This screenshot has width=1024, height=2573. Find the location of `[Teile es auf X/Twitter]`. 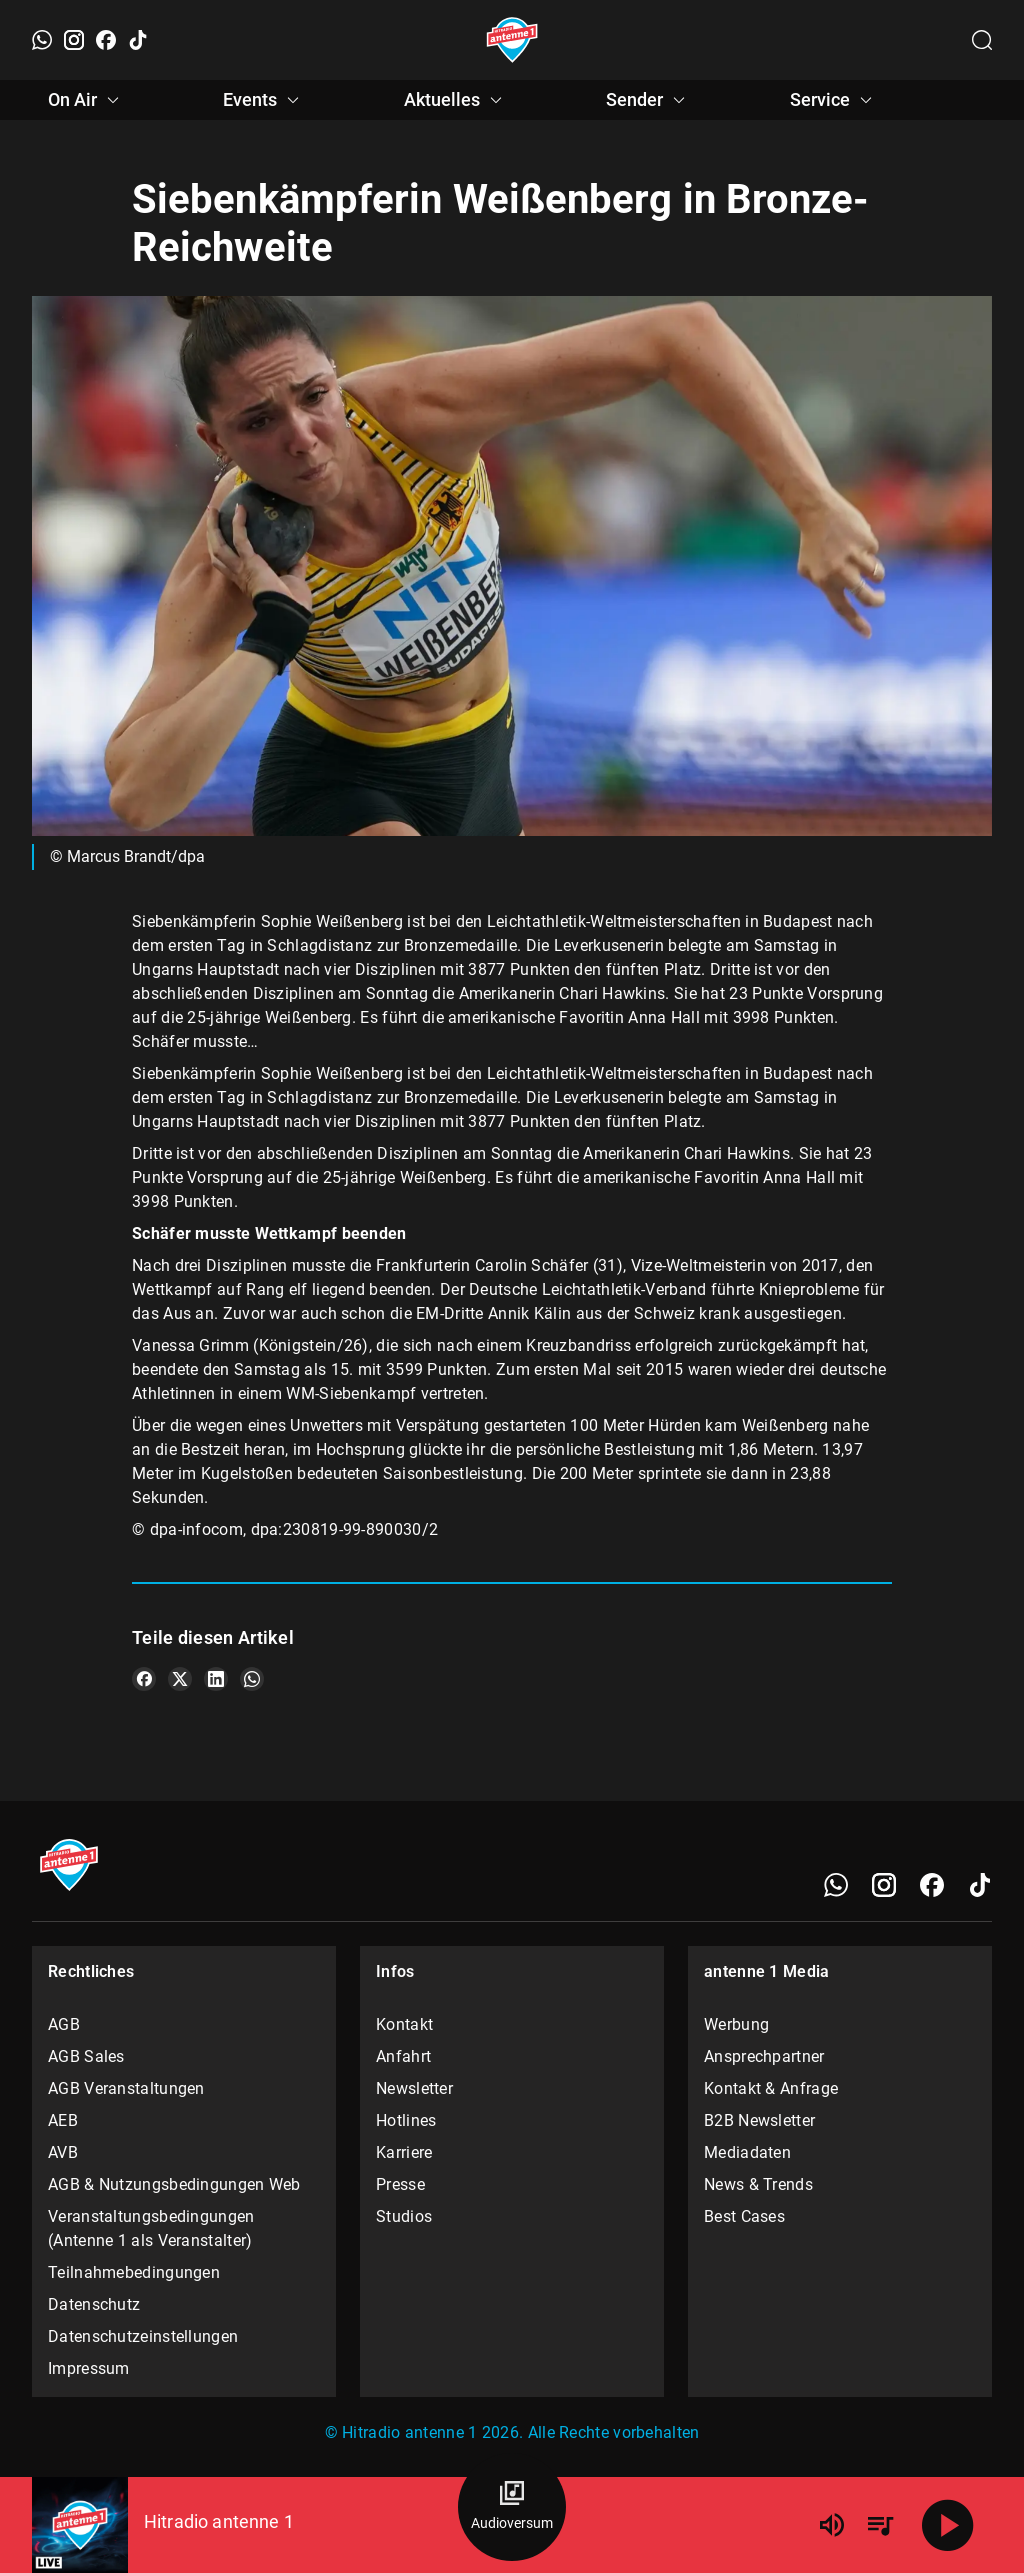

[Teile es auf X/Twitter] is located at coordinates (180, 1679).